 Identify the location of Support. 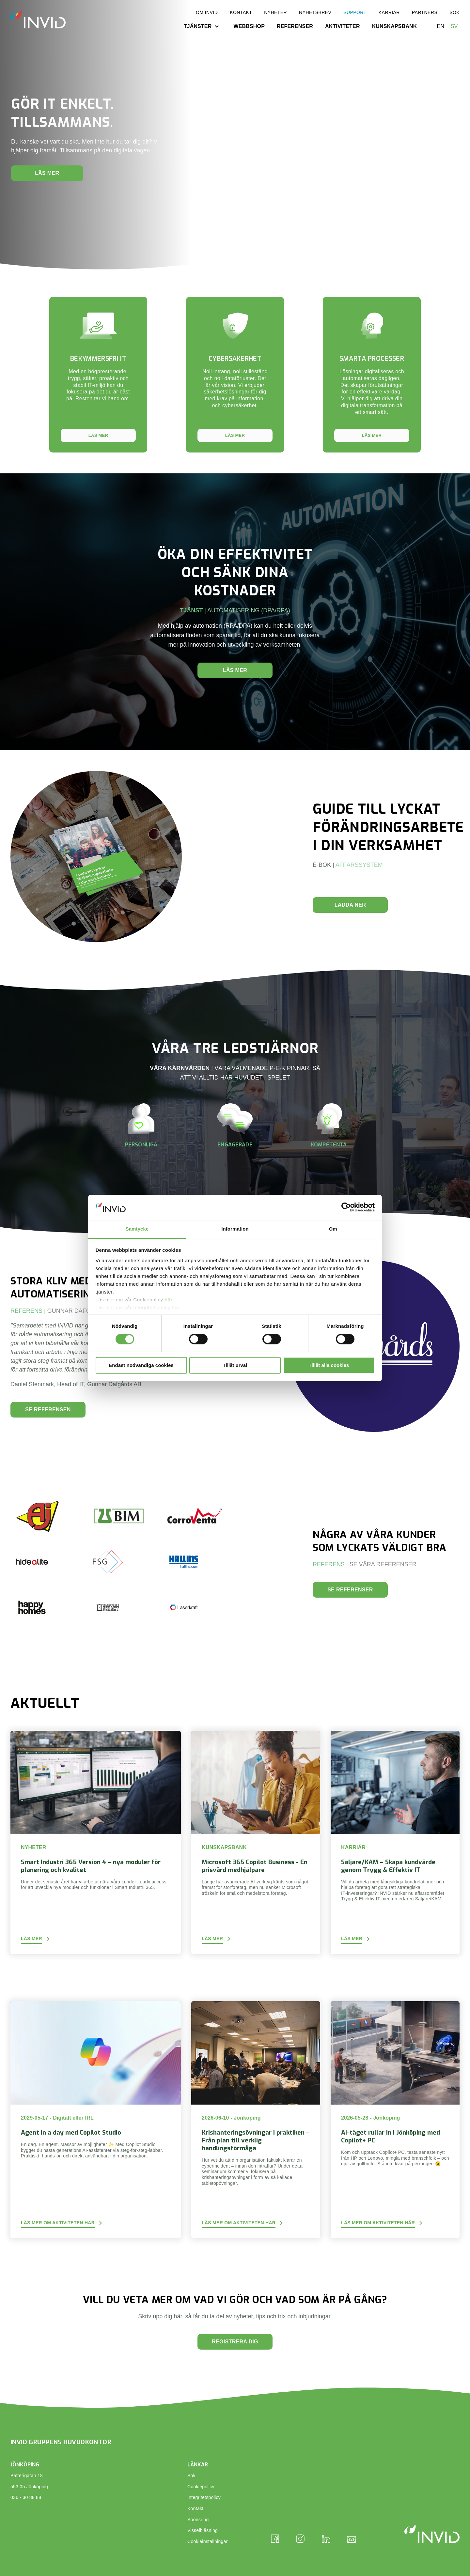
(354, 12).